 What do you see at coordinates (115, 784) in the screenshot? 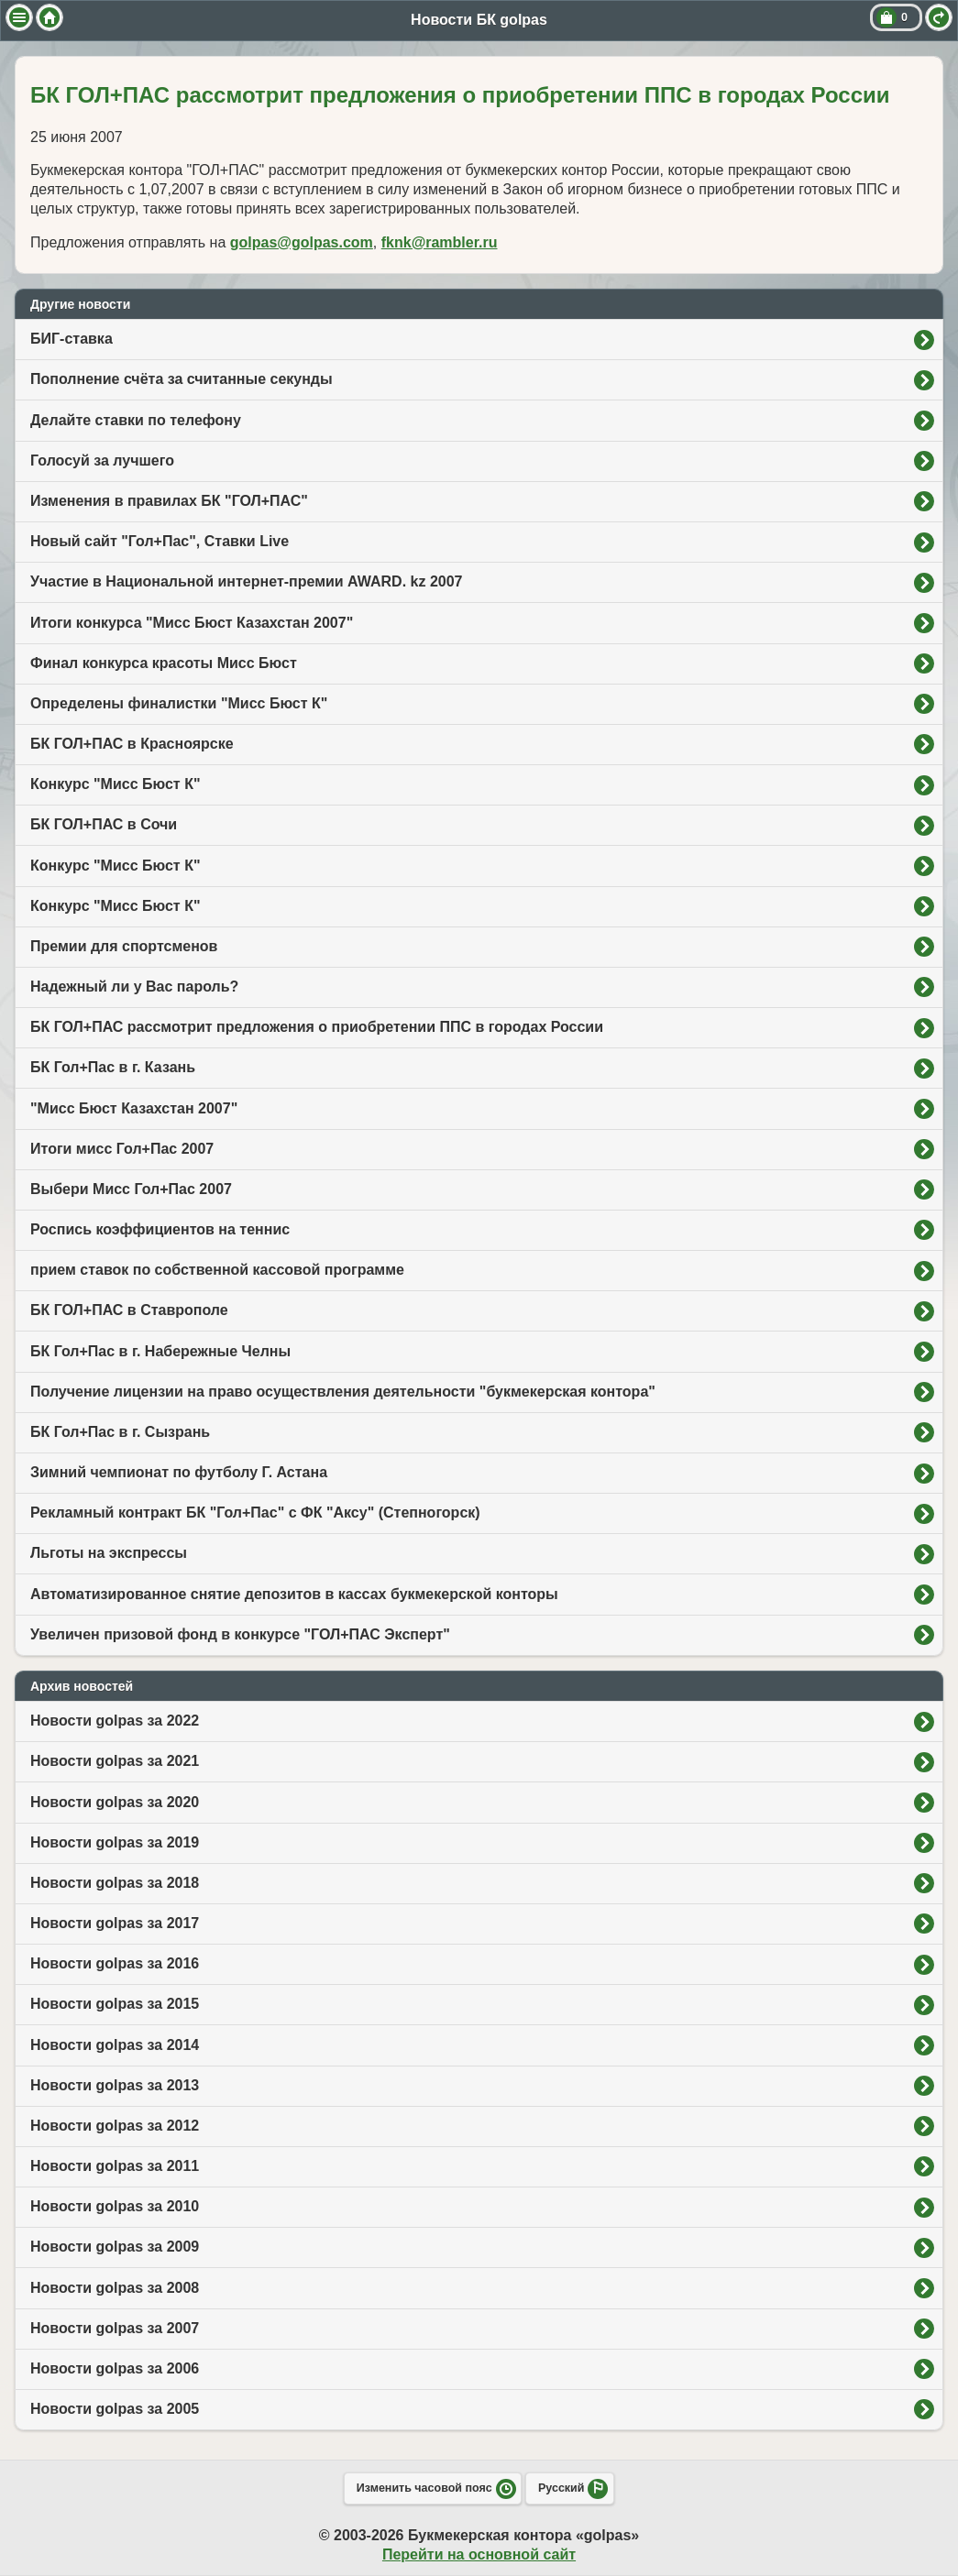
I see `Конкурс "Мисс Бюст К"` at bounding box center [115, 784].